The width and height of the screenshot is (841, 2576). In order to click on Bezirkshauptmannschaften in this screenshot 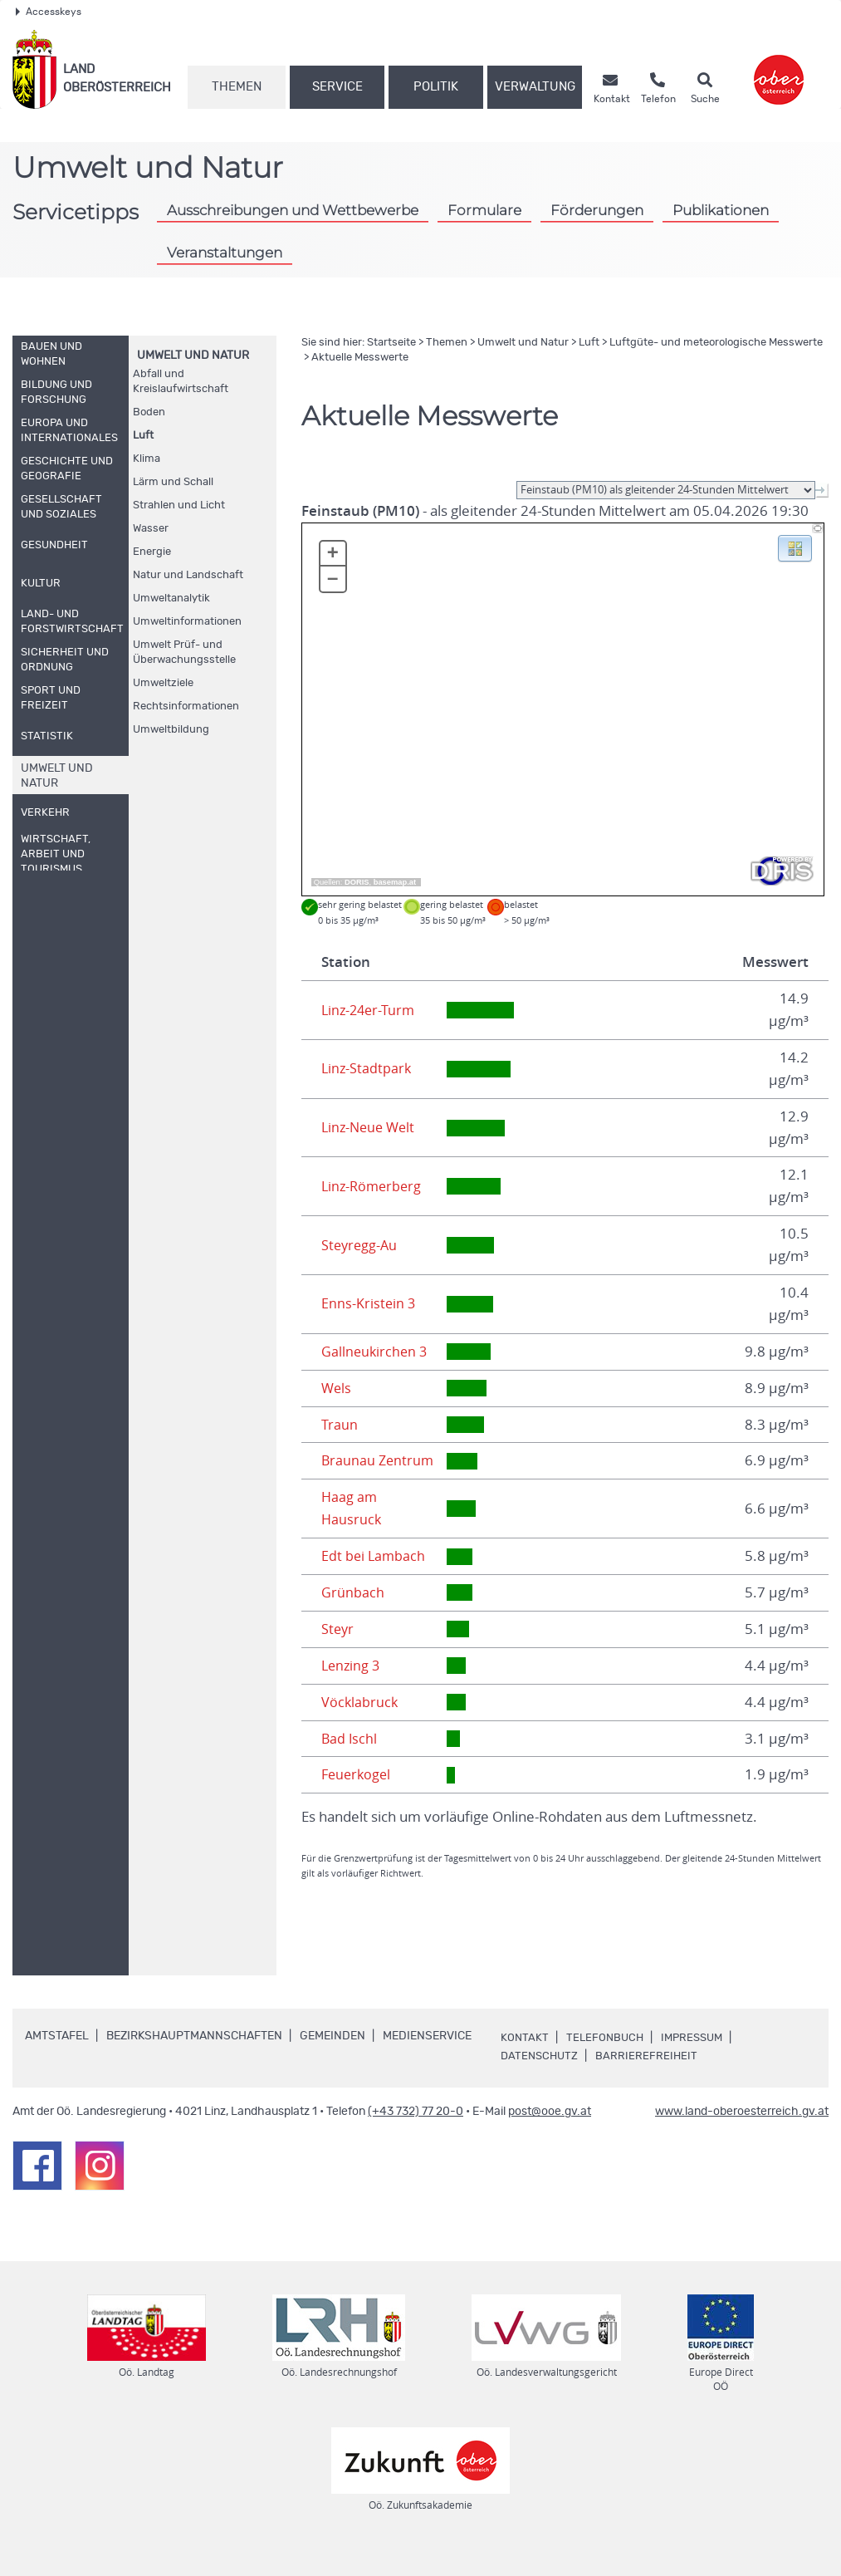, I will do `click(194, 2058)`.